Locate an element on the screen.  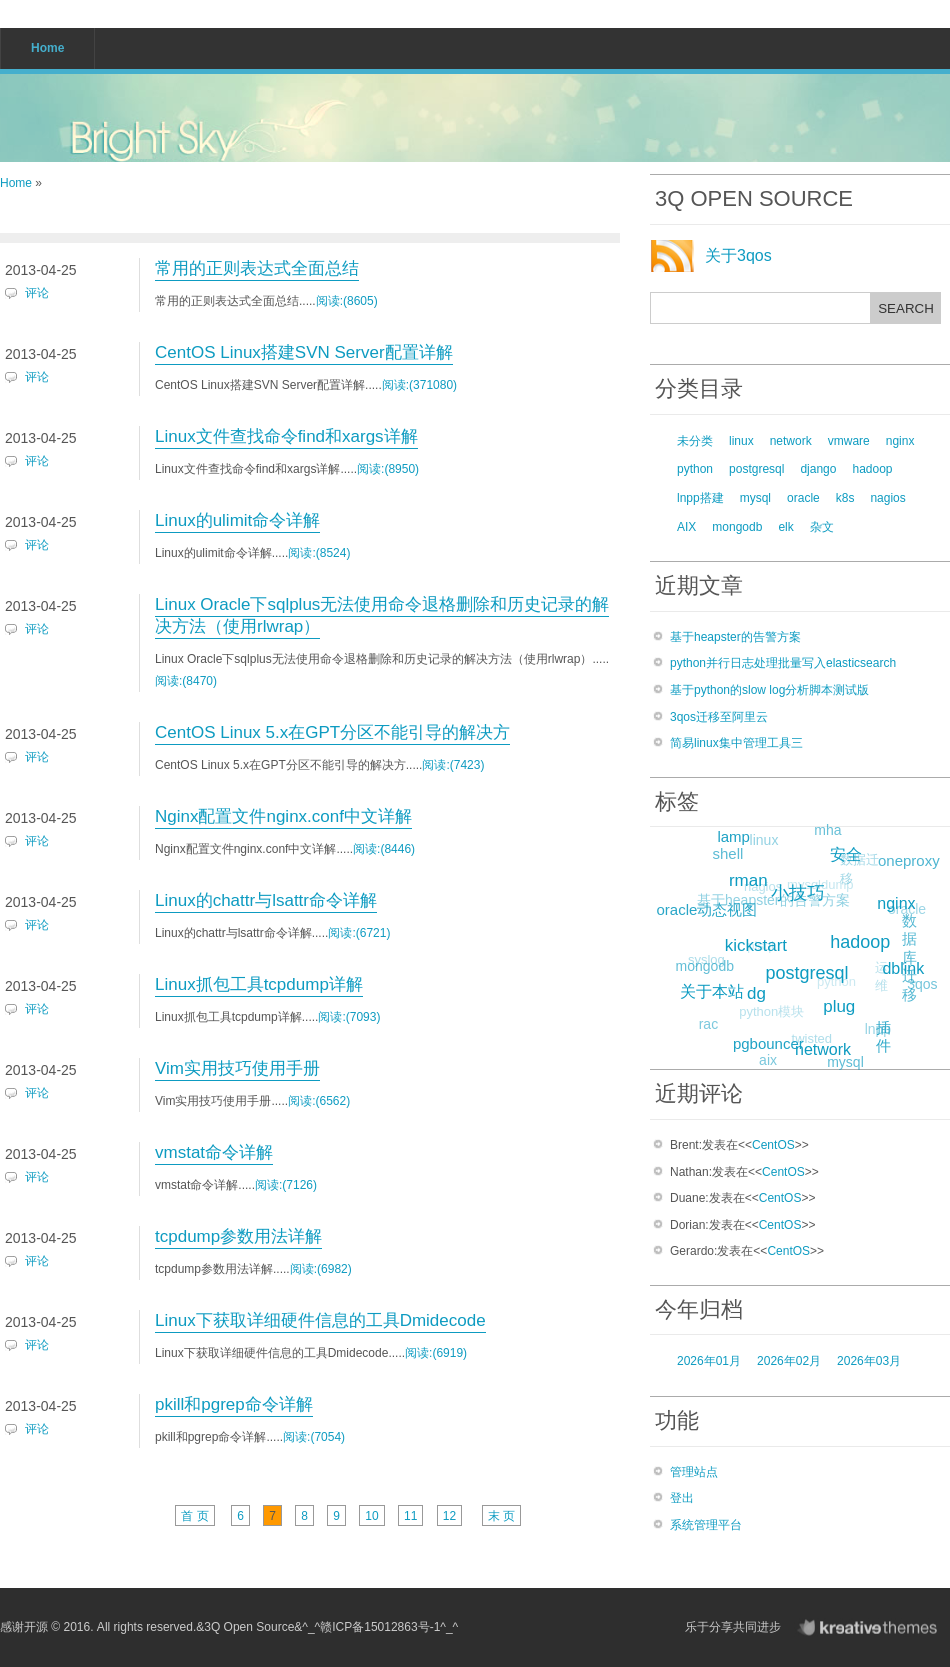
KreativeThemes is located at coordinates (872, 1627).